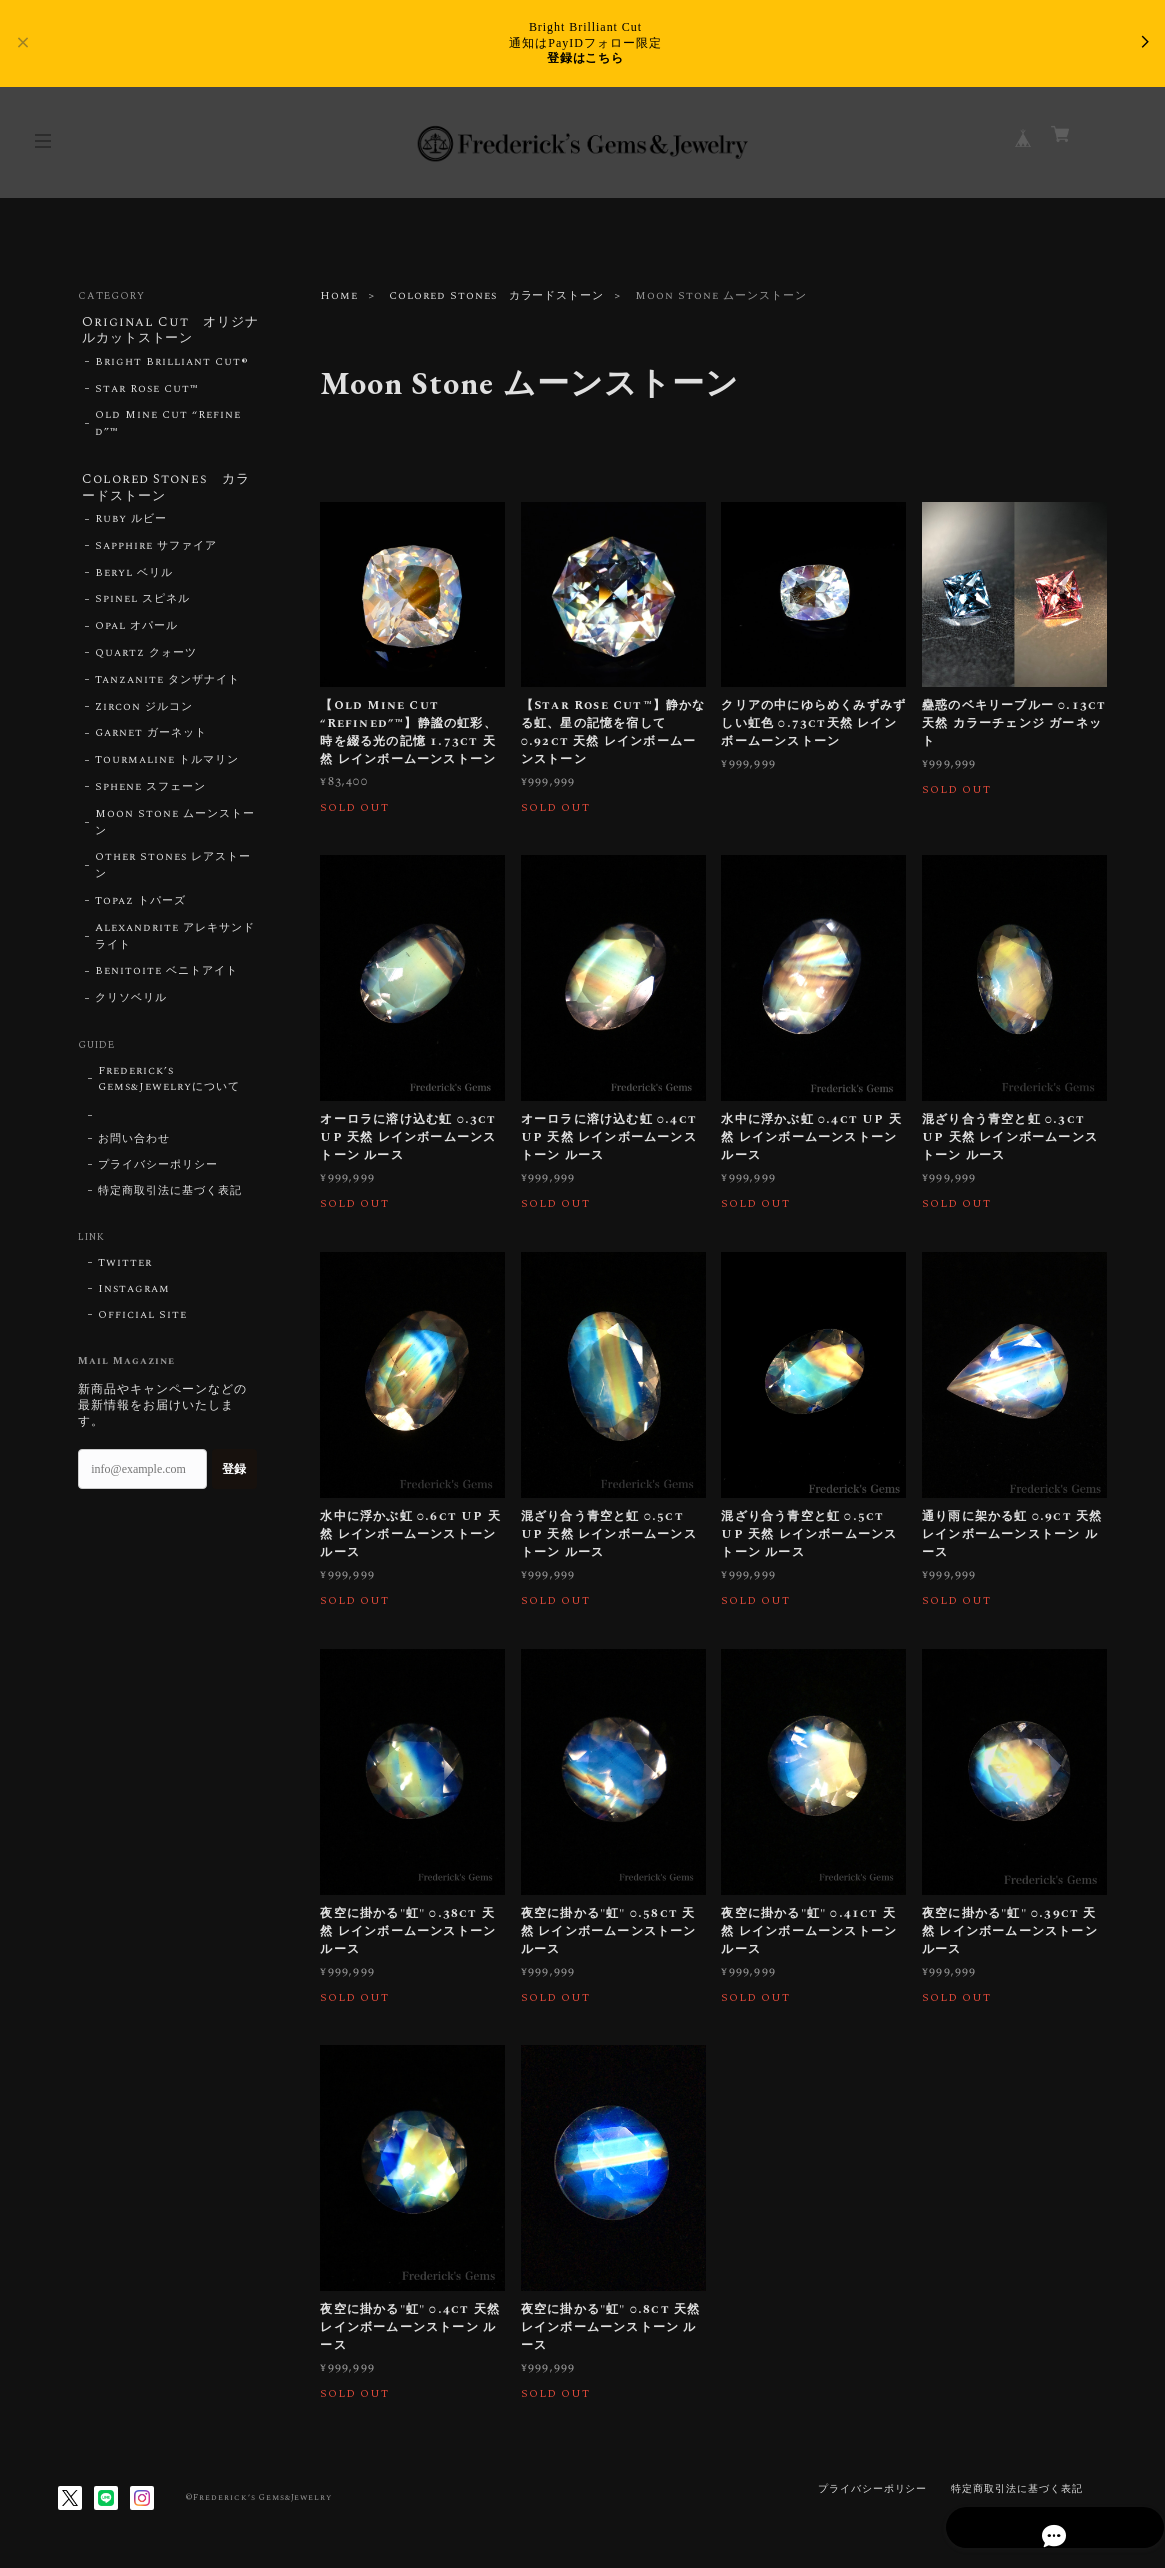 The image size is (1165, 2568). I want to click on Frederick’s Gems&Jewelryについて, so click(168, 1086).